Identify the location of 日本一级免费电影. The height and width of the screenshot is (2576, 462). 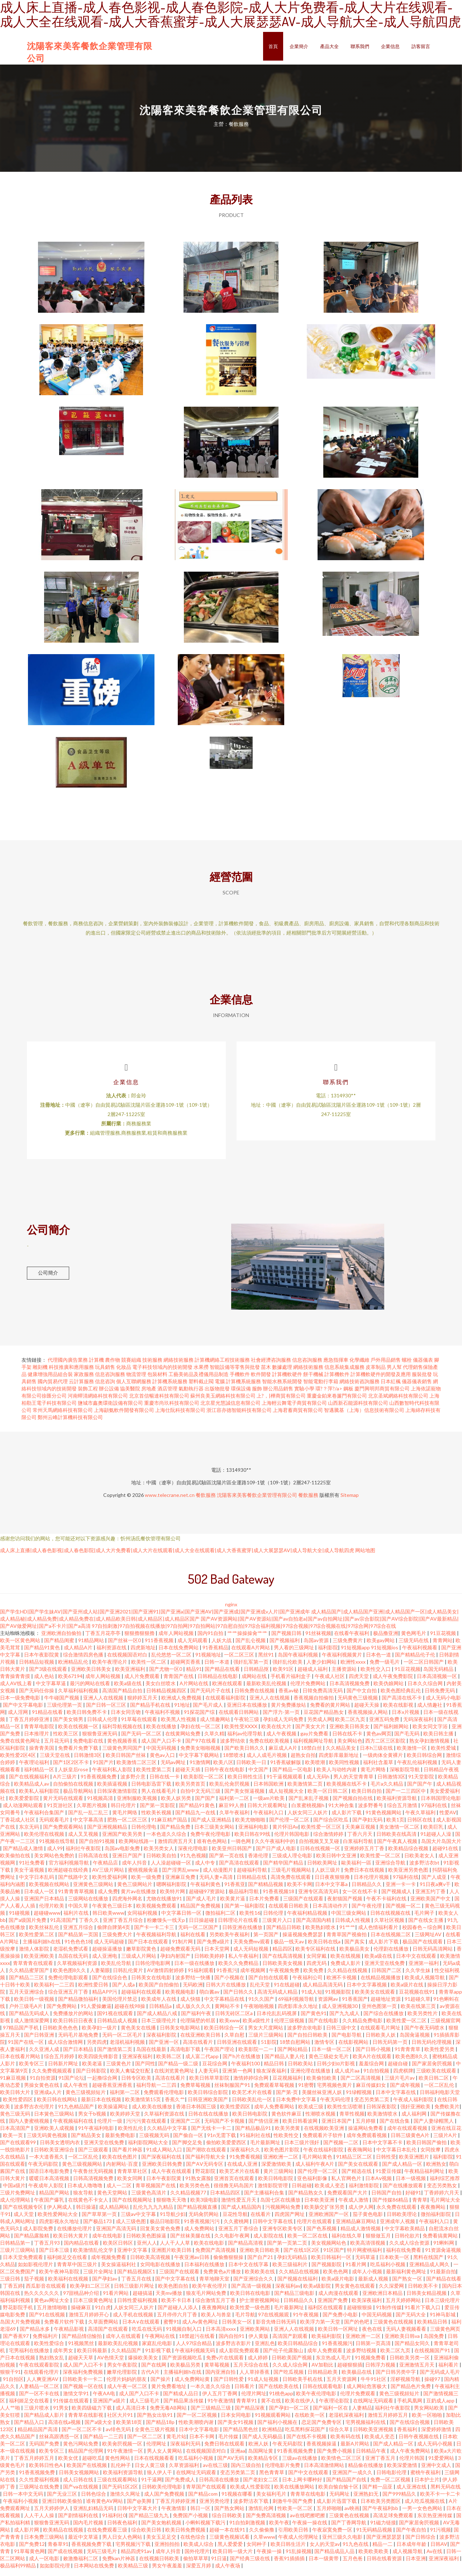
(20, 1704).